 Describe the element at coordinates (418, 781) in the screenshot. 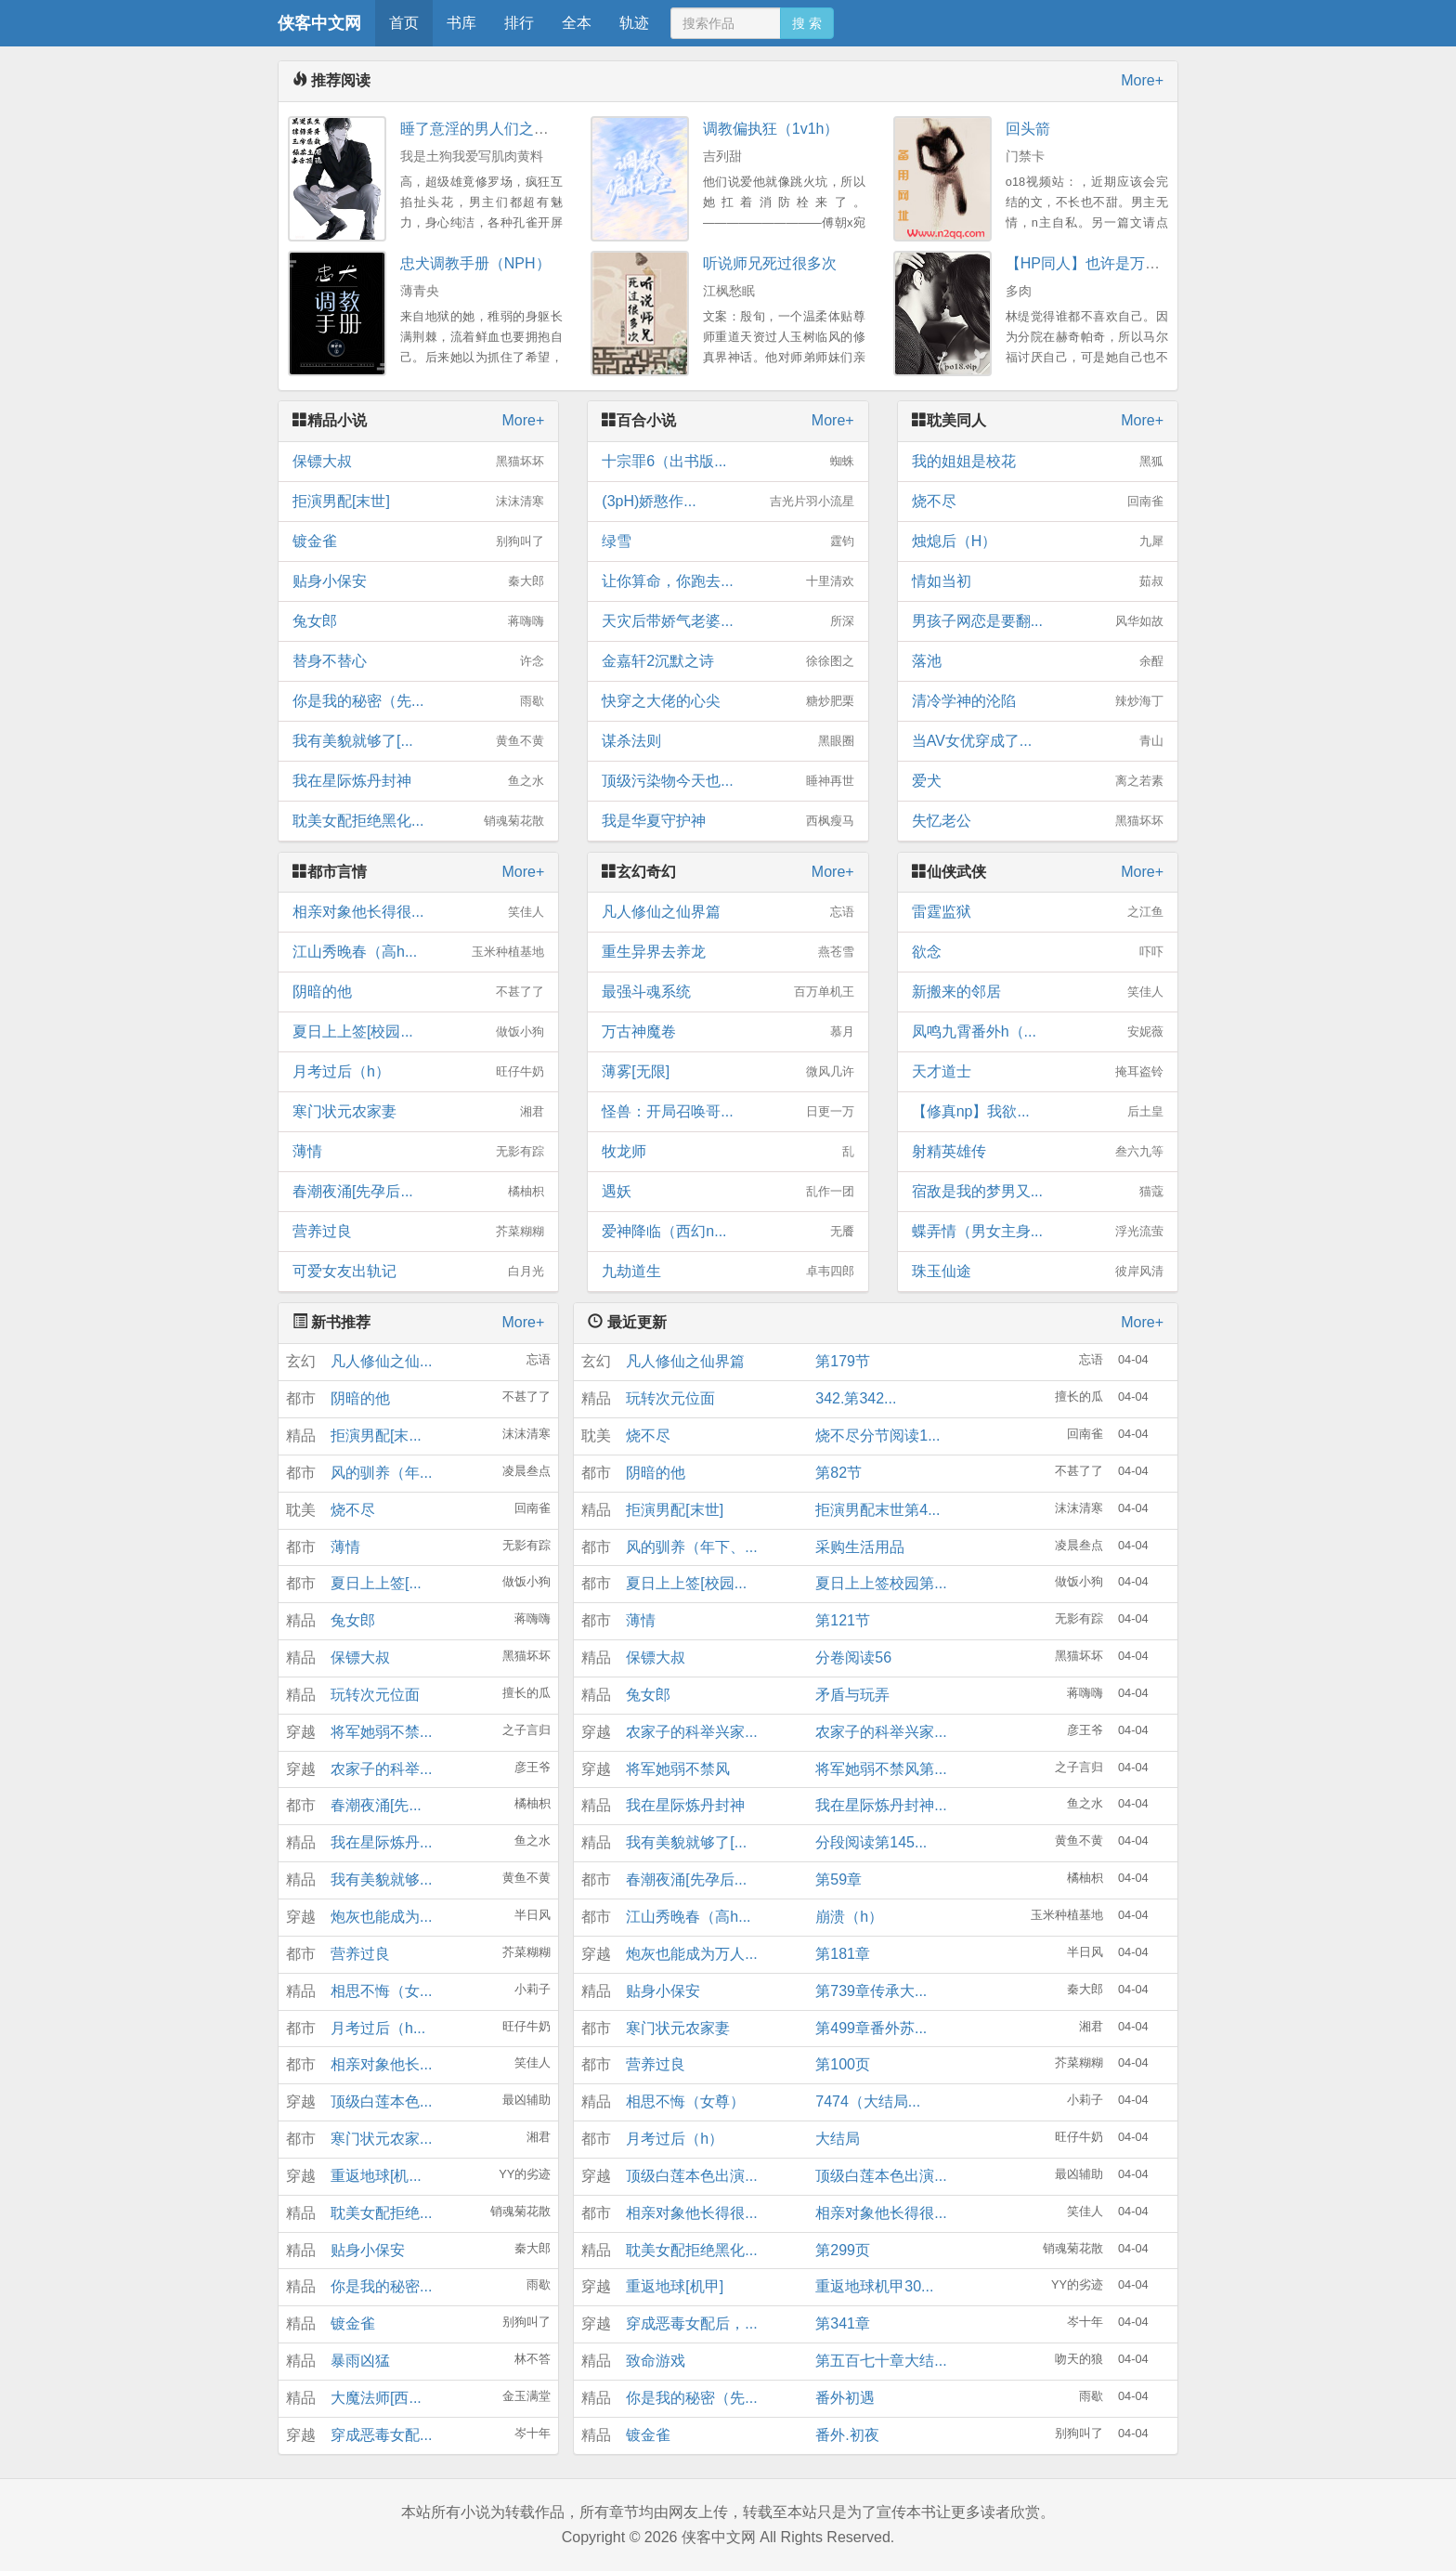

I see `我在星际炼丹封神` at that location.